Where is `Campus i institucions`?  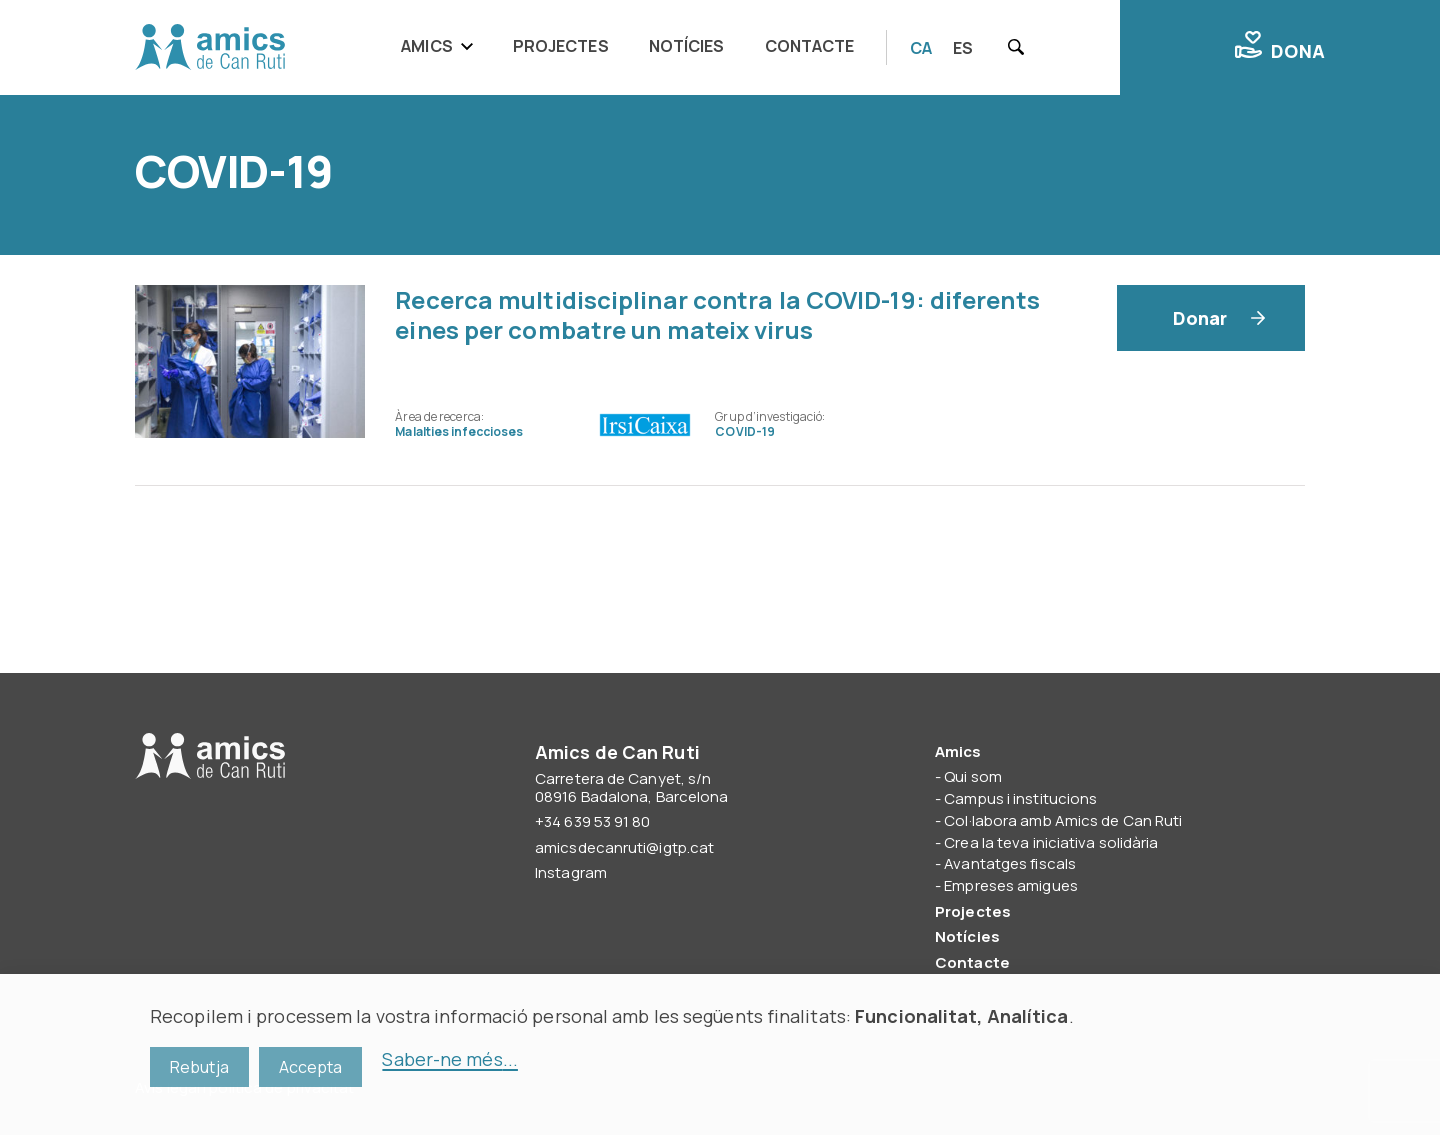
Campus i institucions is located at coordinates (1020, 798).